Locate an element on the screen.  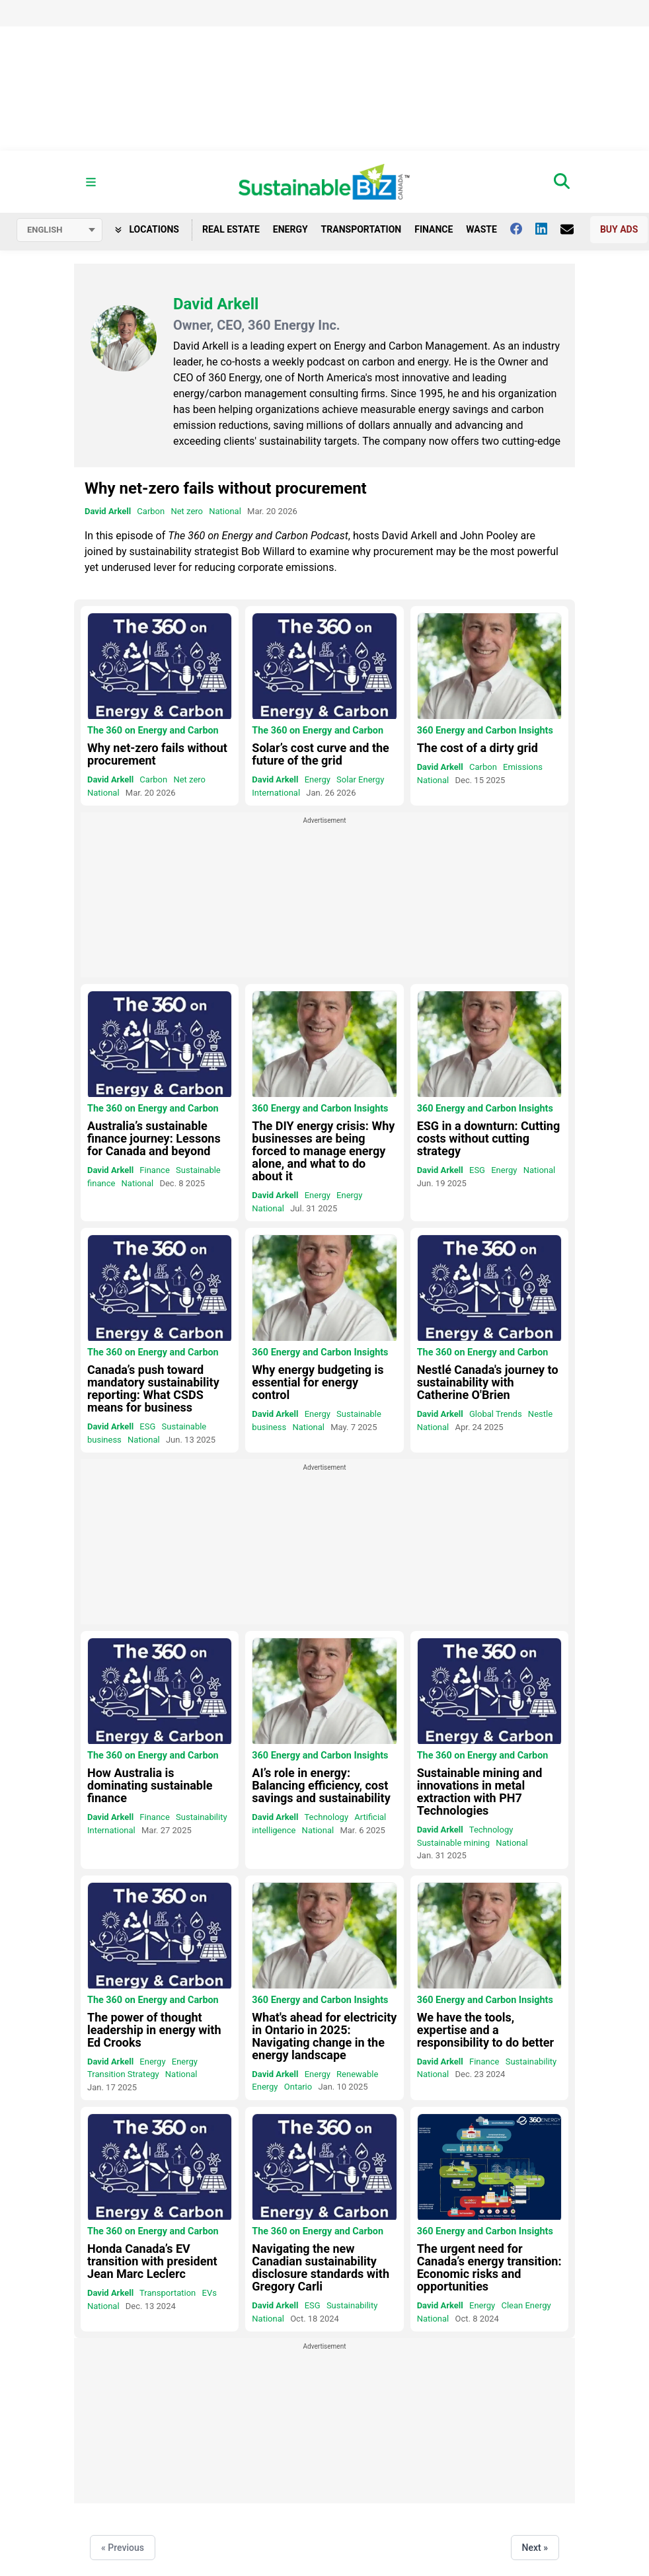
Sustainable mining is located at coordinates (453, 1843).